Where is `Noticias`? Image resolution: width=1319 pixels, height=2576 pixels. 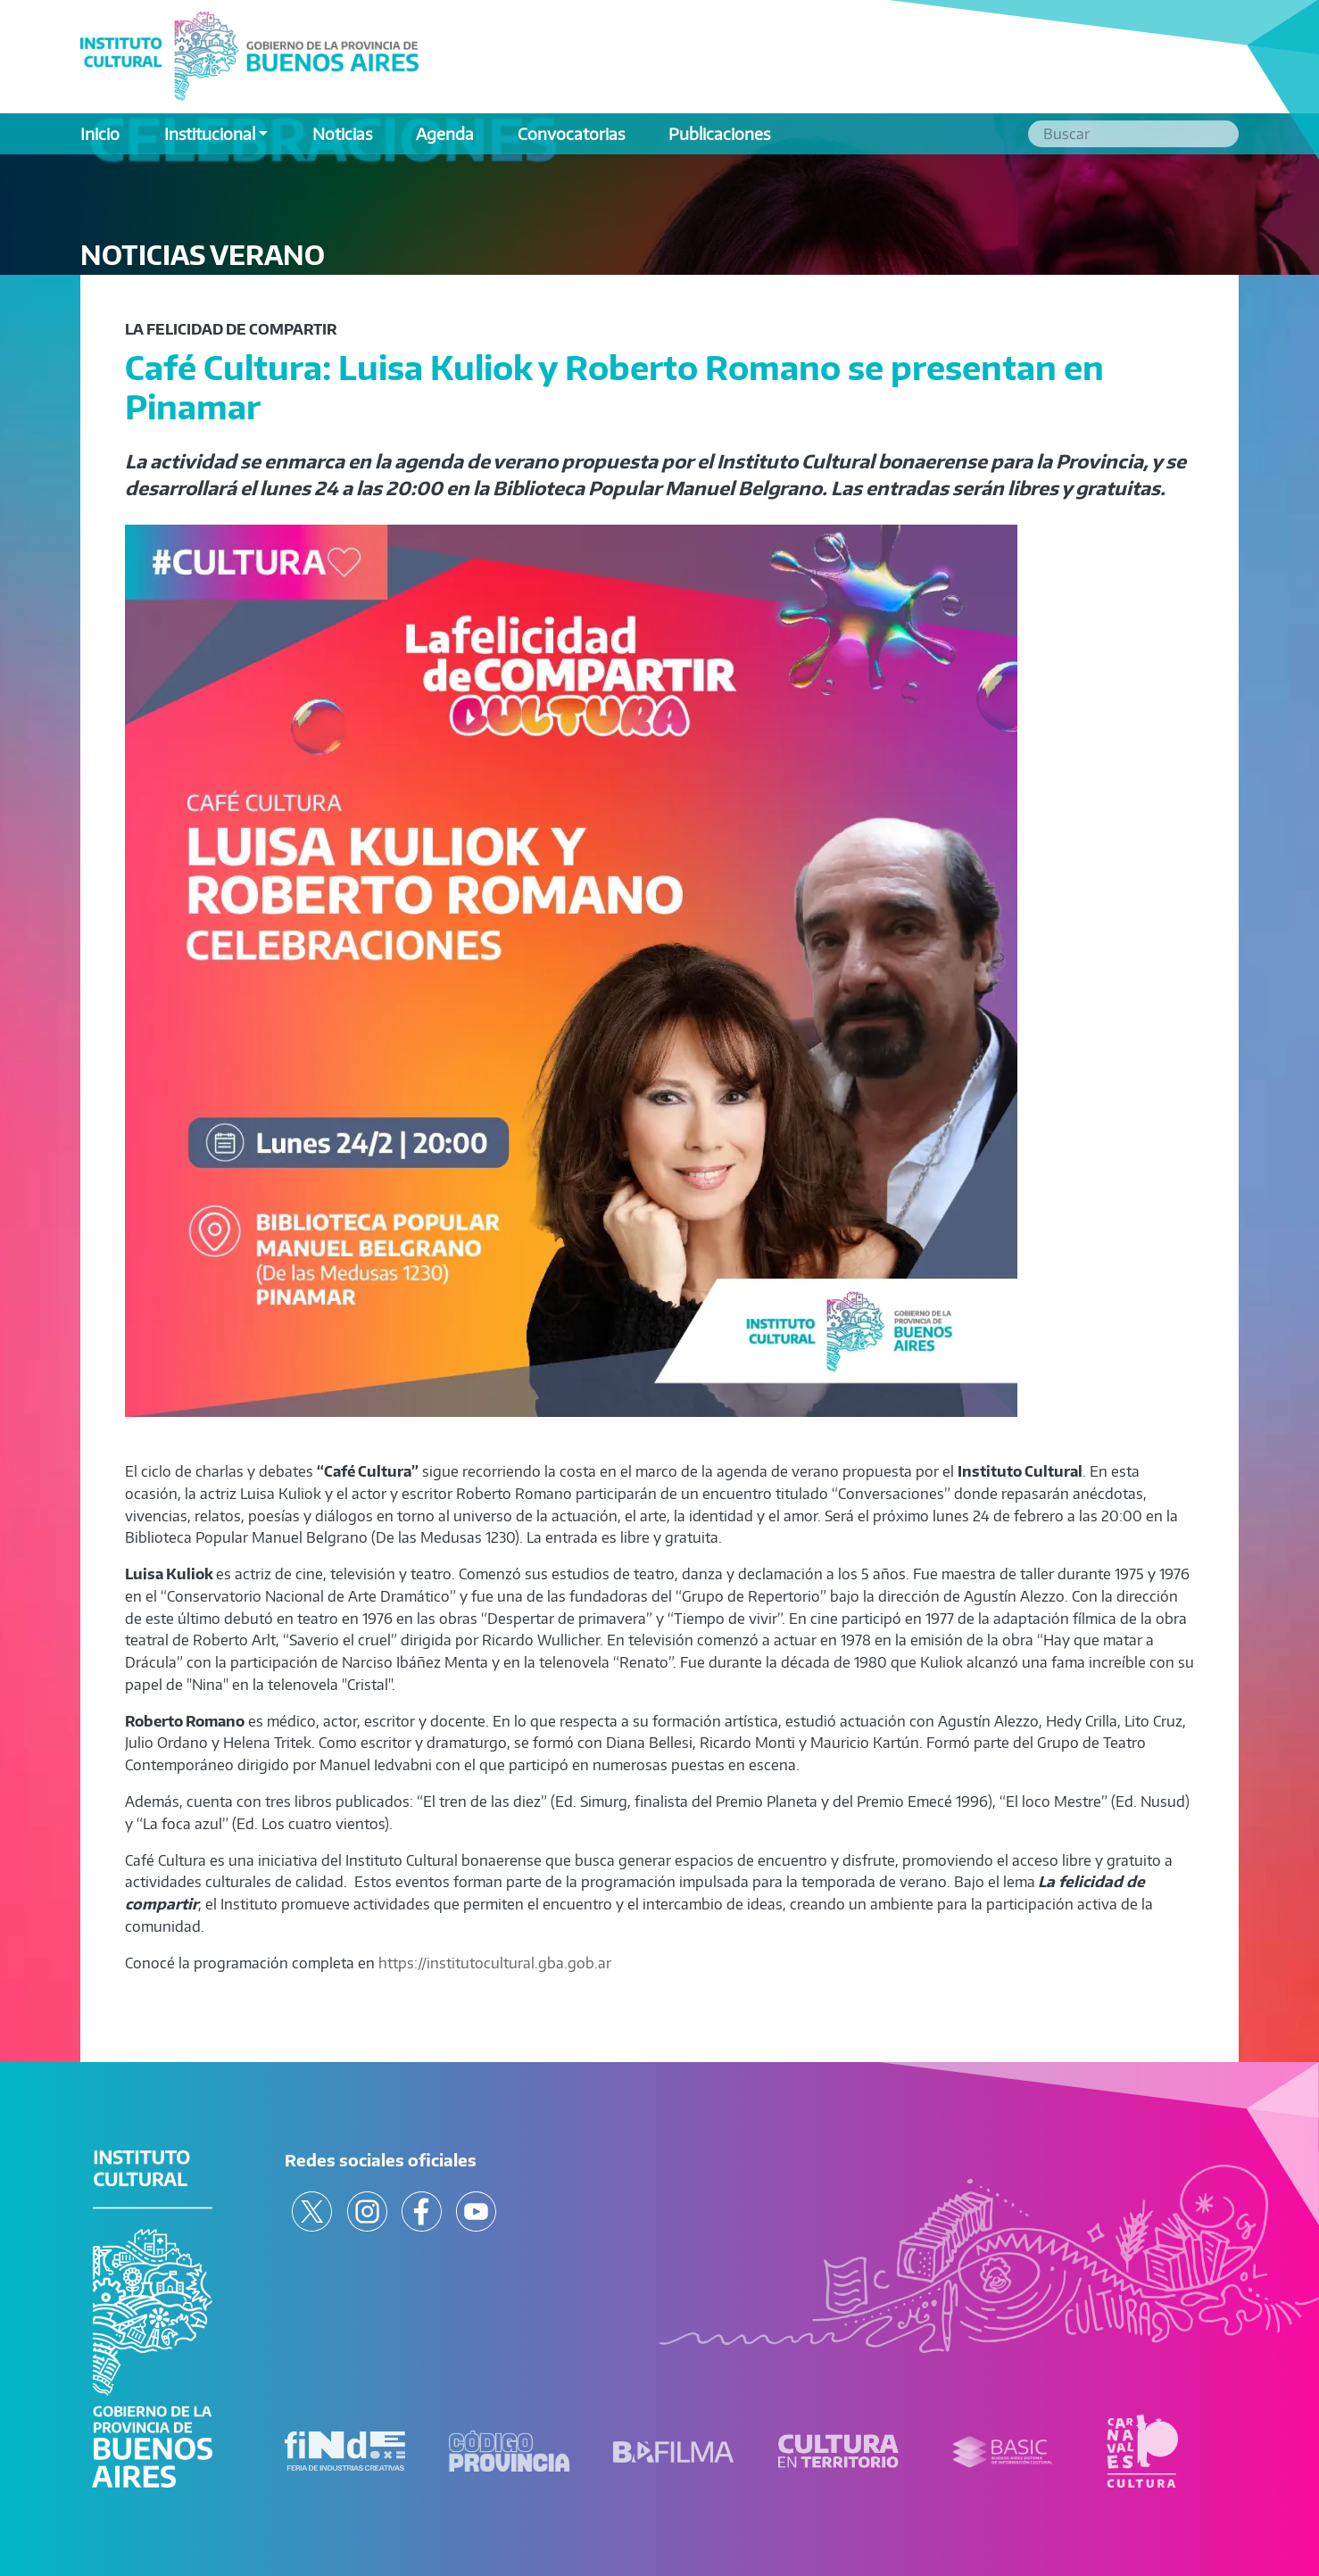 Noticias is located at coordinates (342, 133).